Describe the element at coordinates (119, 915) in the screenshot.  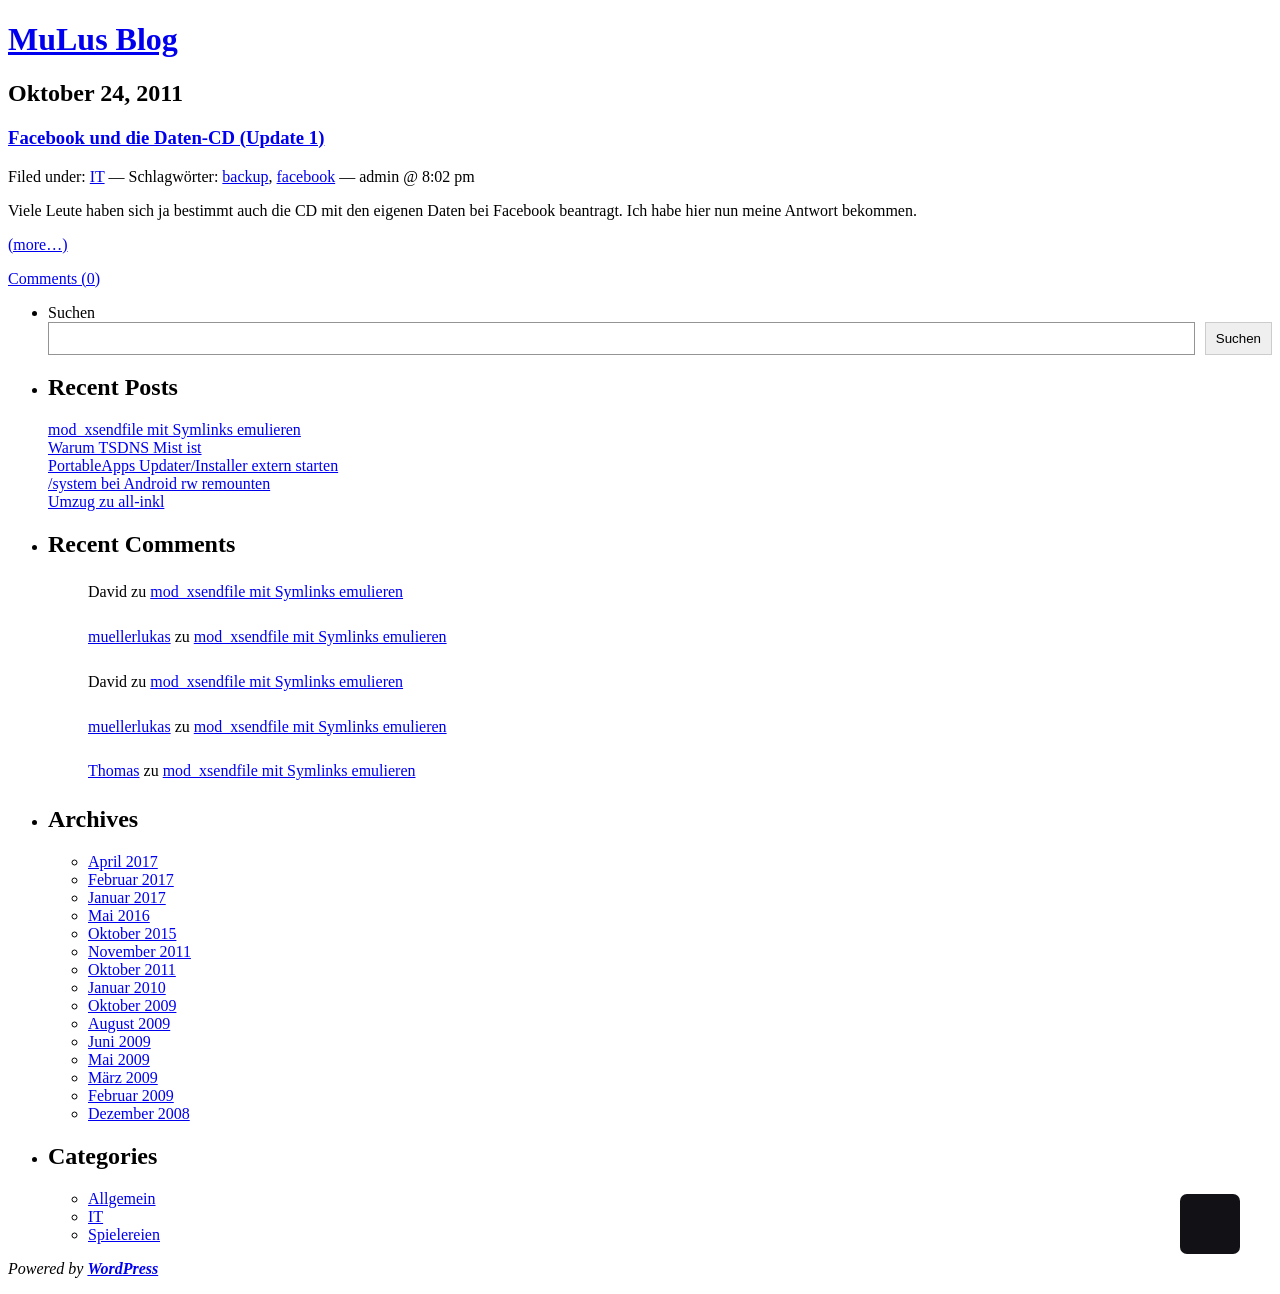
I see `Mai 2016` at that location.